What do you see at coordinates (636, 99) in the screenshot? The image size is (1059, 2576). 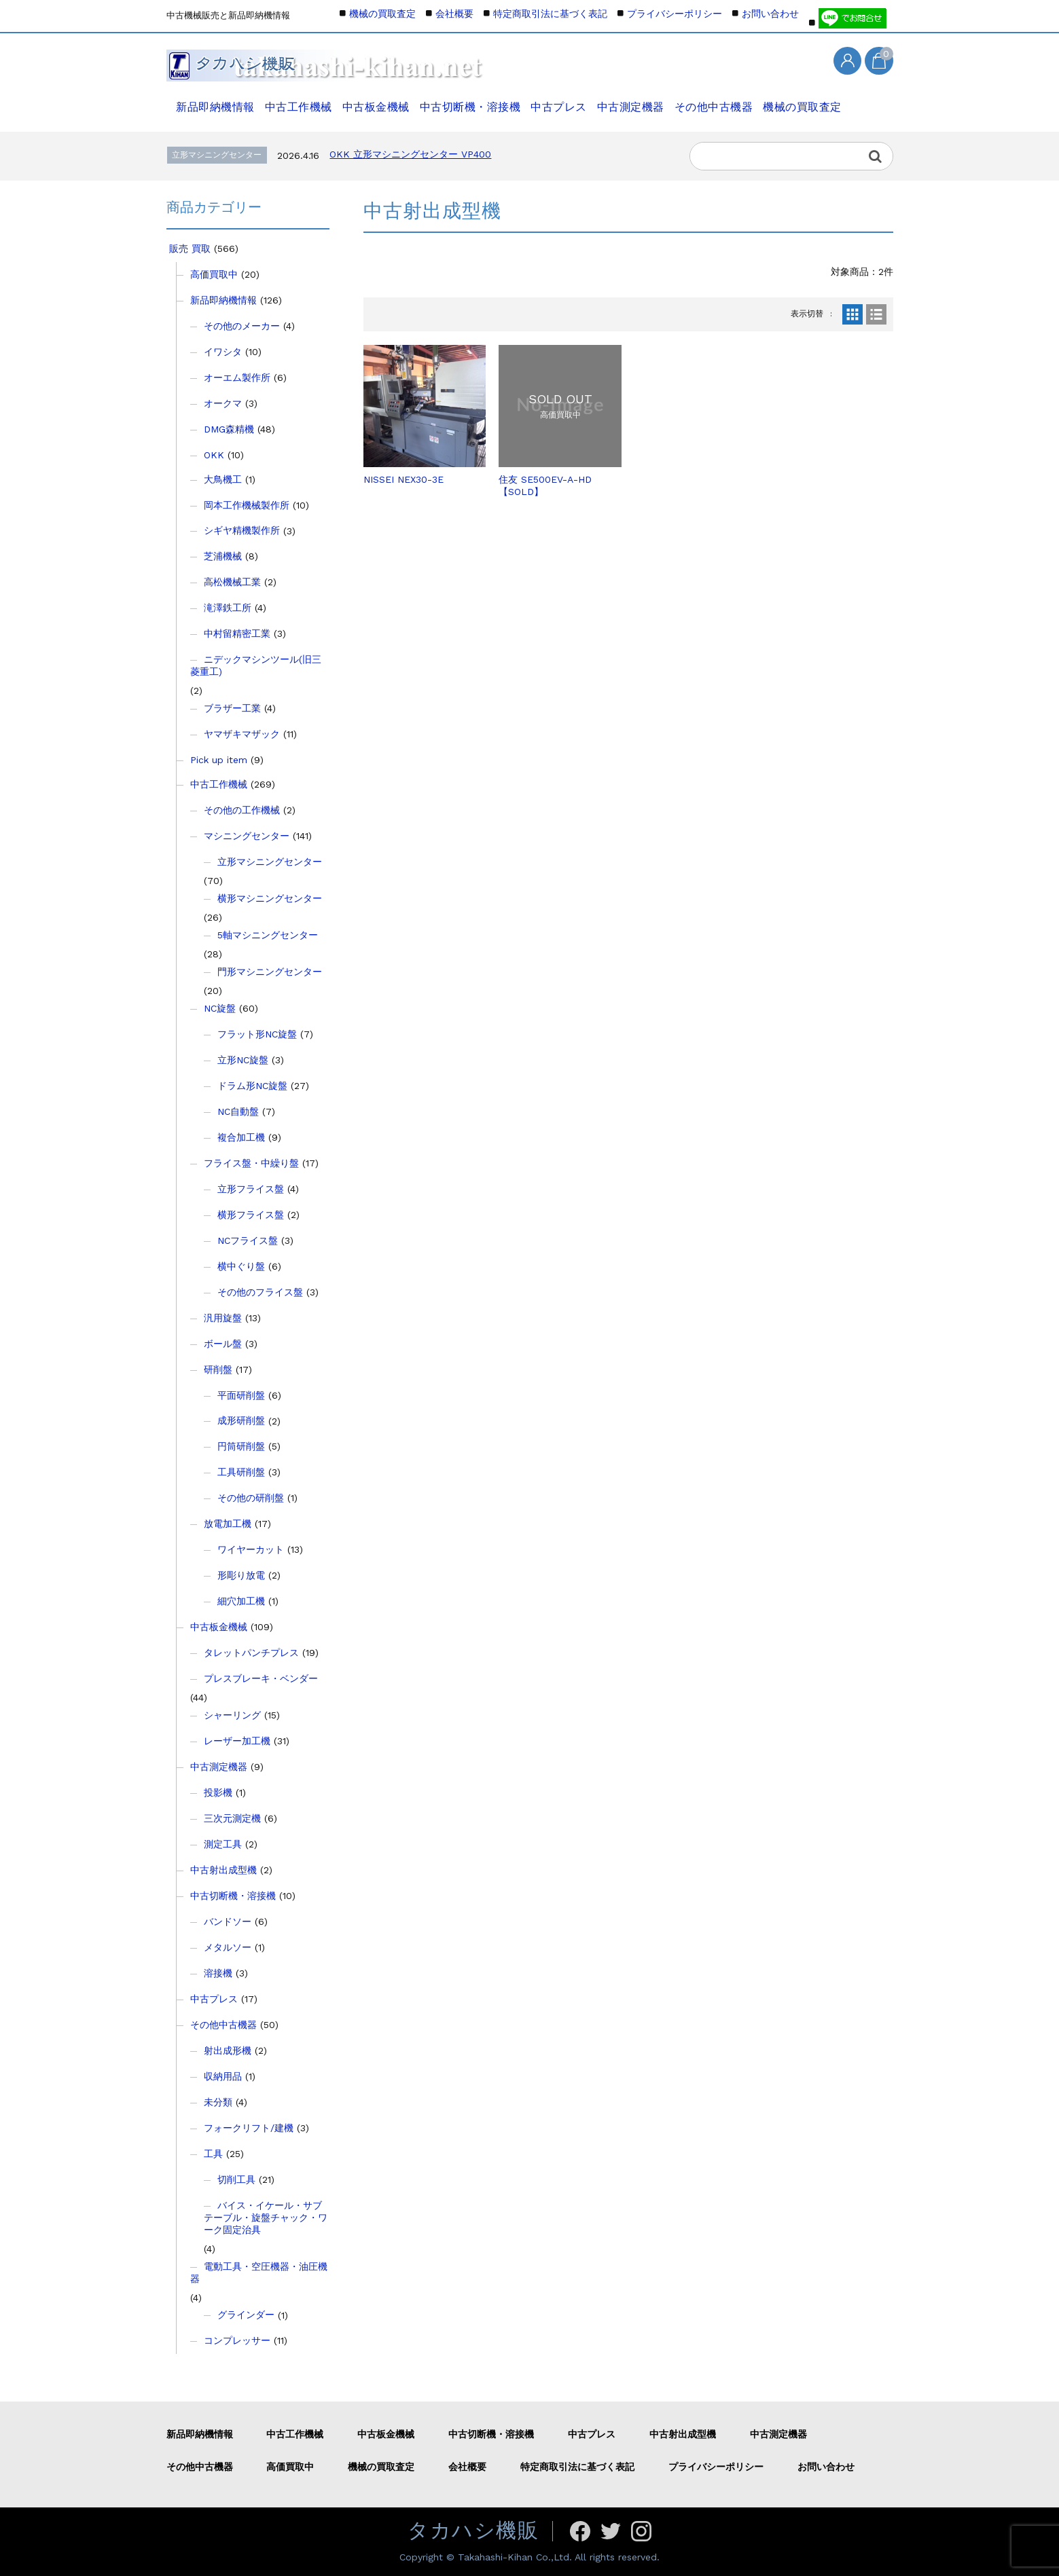 I see `中古測定機器` at bounding box center [636, 99].